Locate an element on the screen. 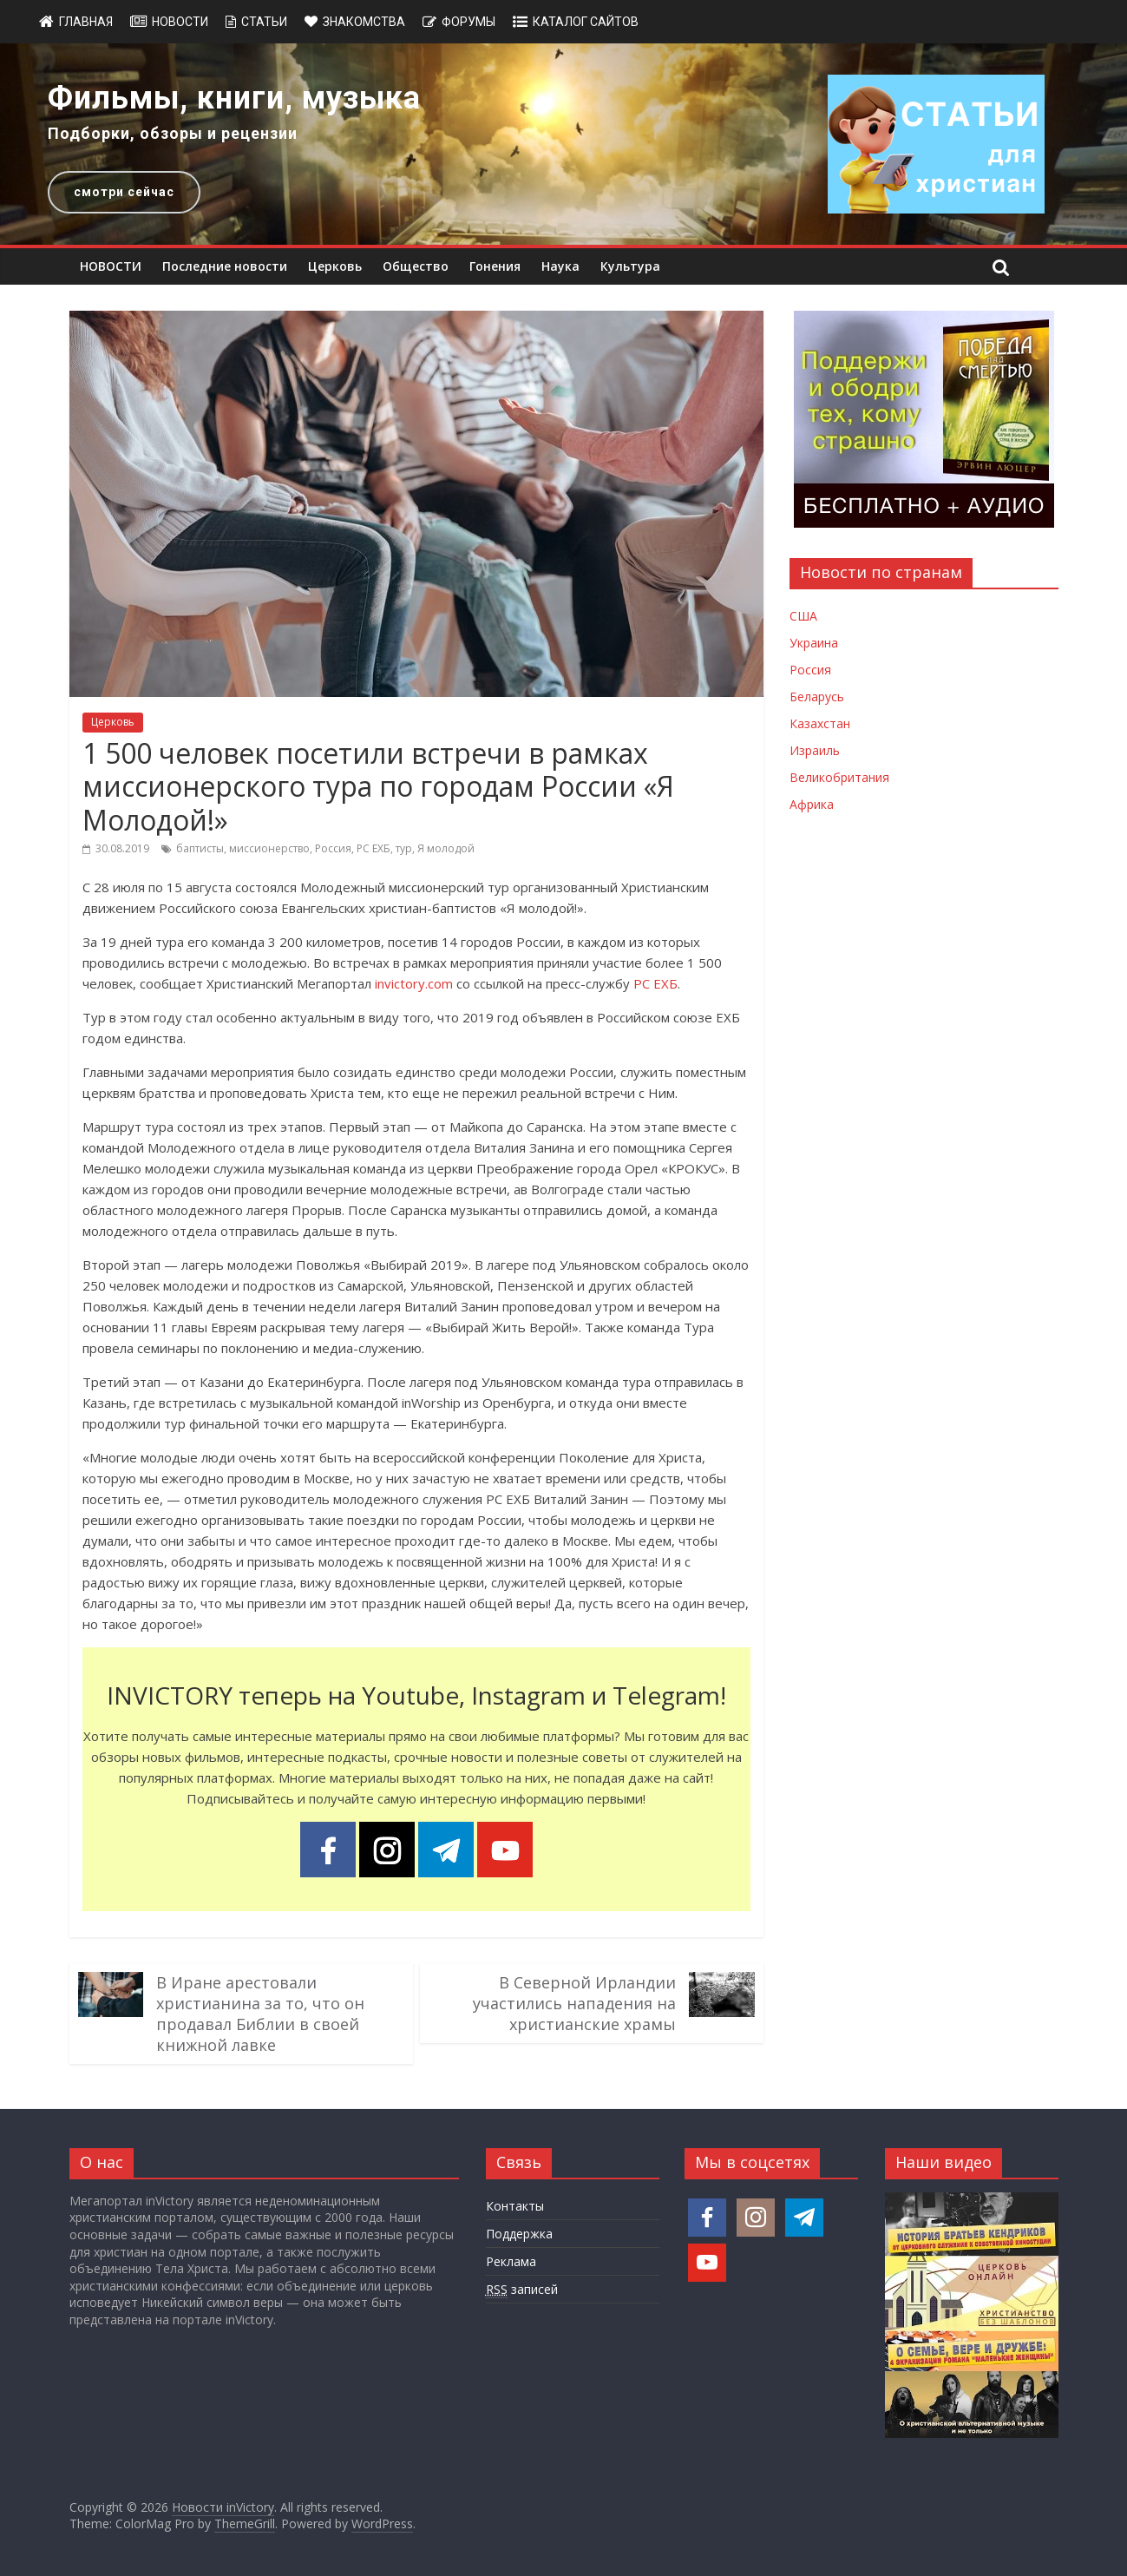 The height and width of the screenshot is (2576, 1127). Подборки, обзоры и рецензии is located at coordinates (173, 133).